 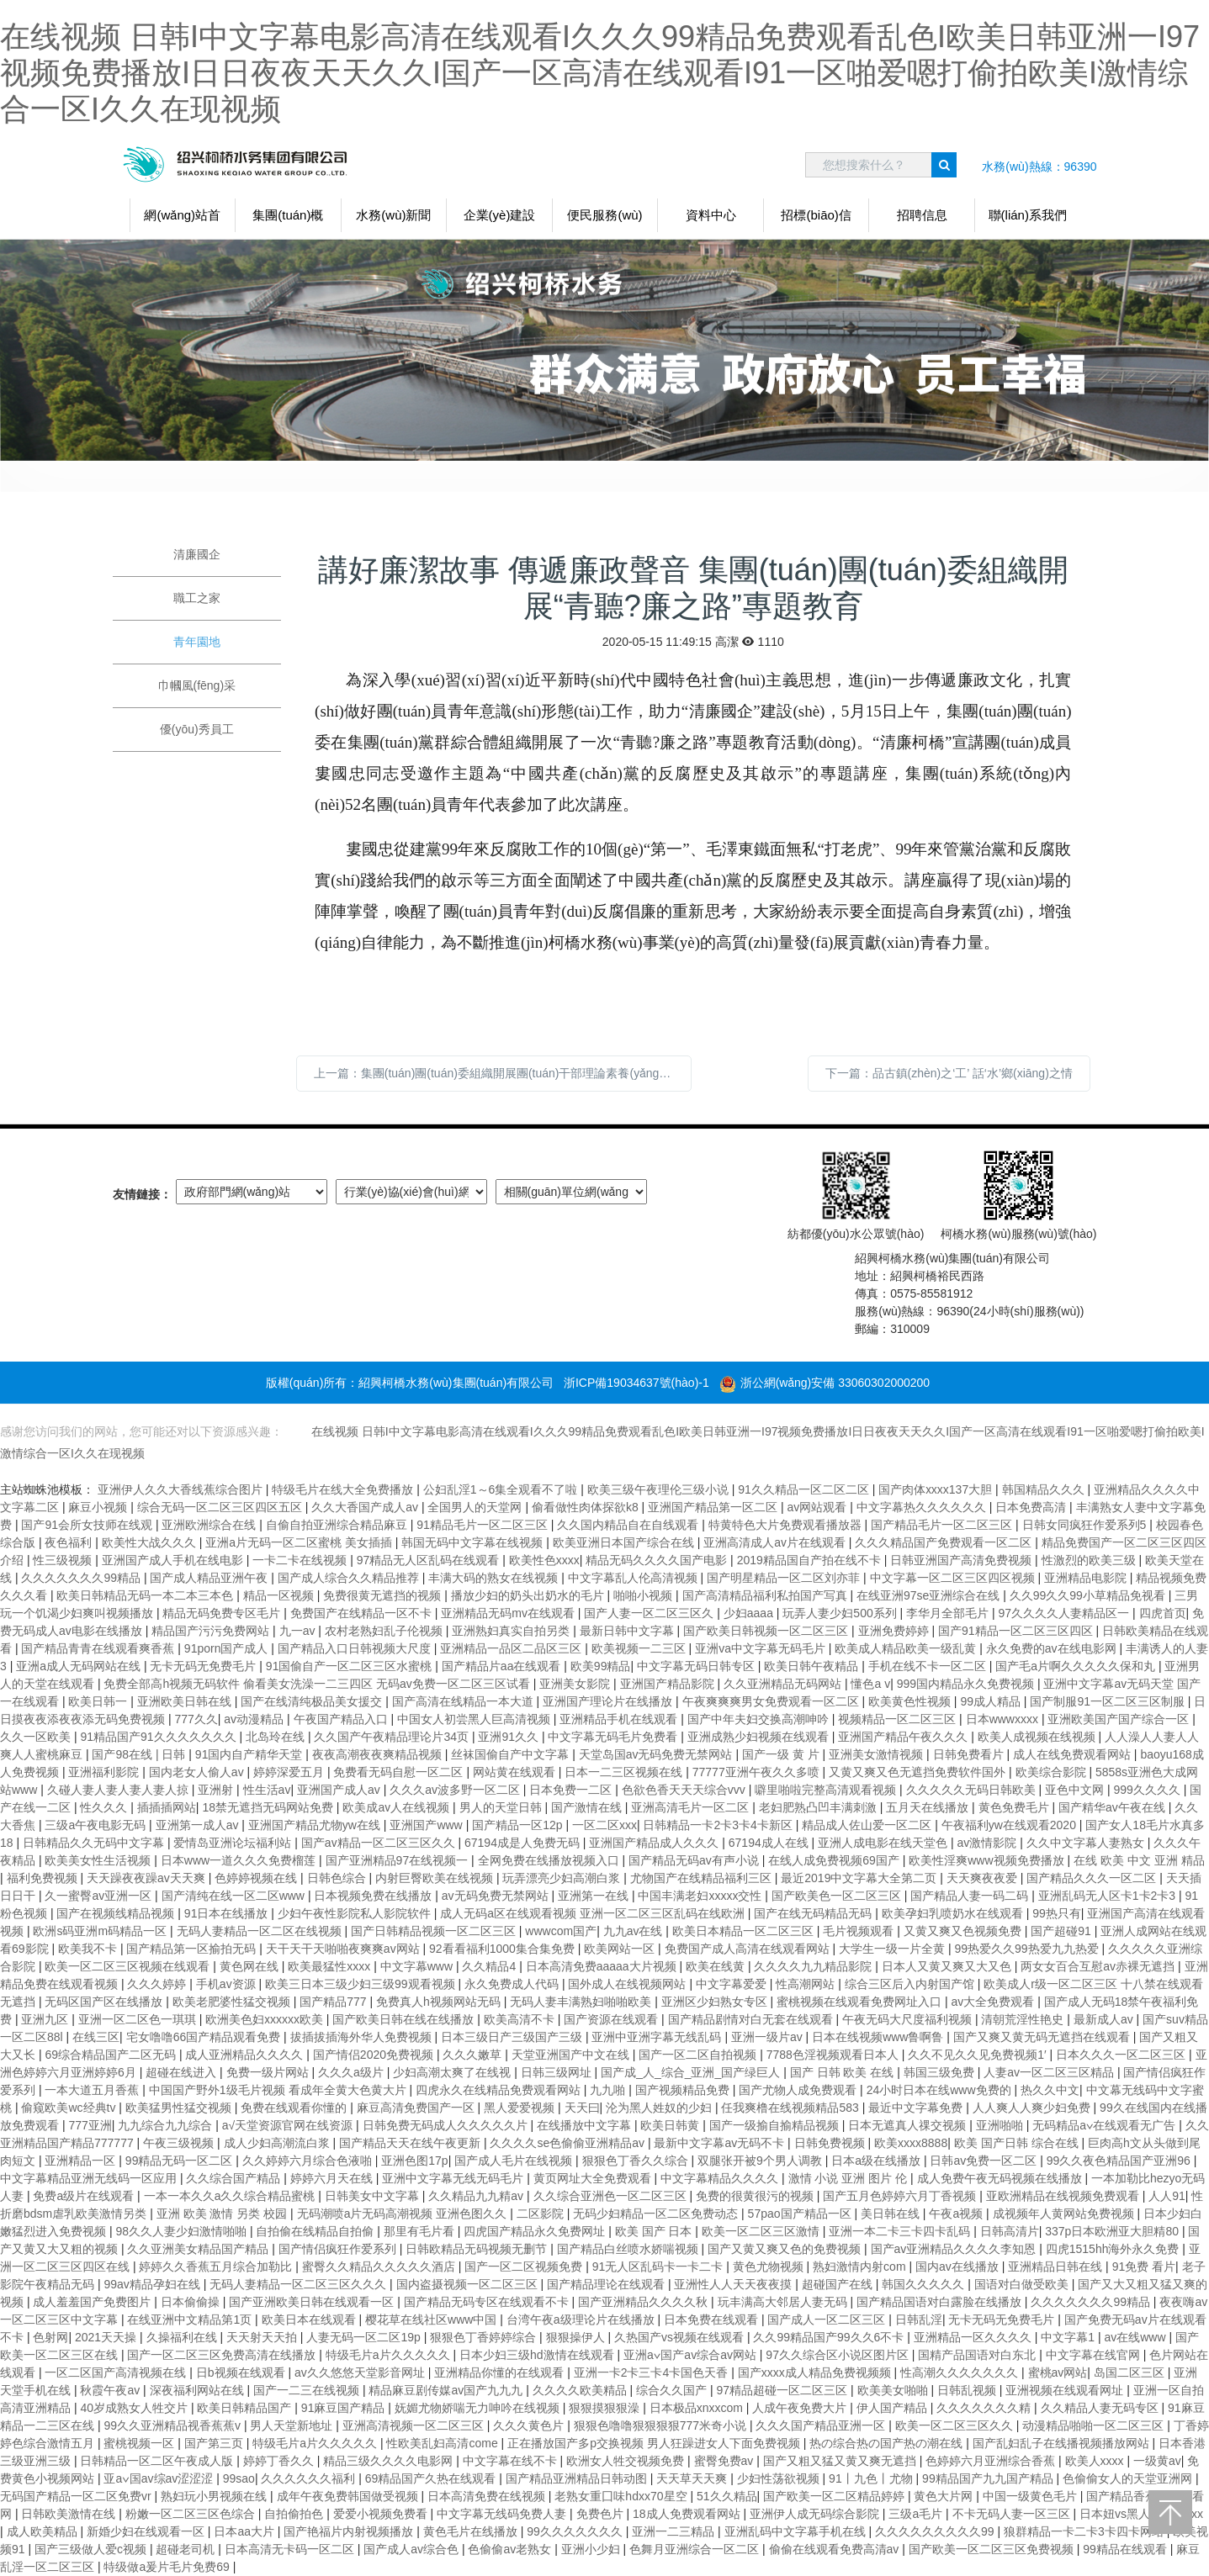 I want to click on 日本wwwxxxx, so click(x=1004, y=1719).